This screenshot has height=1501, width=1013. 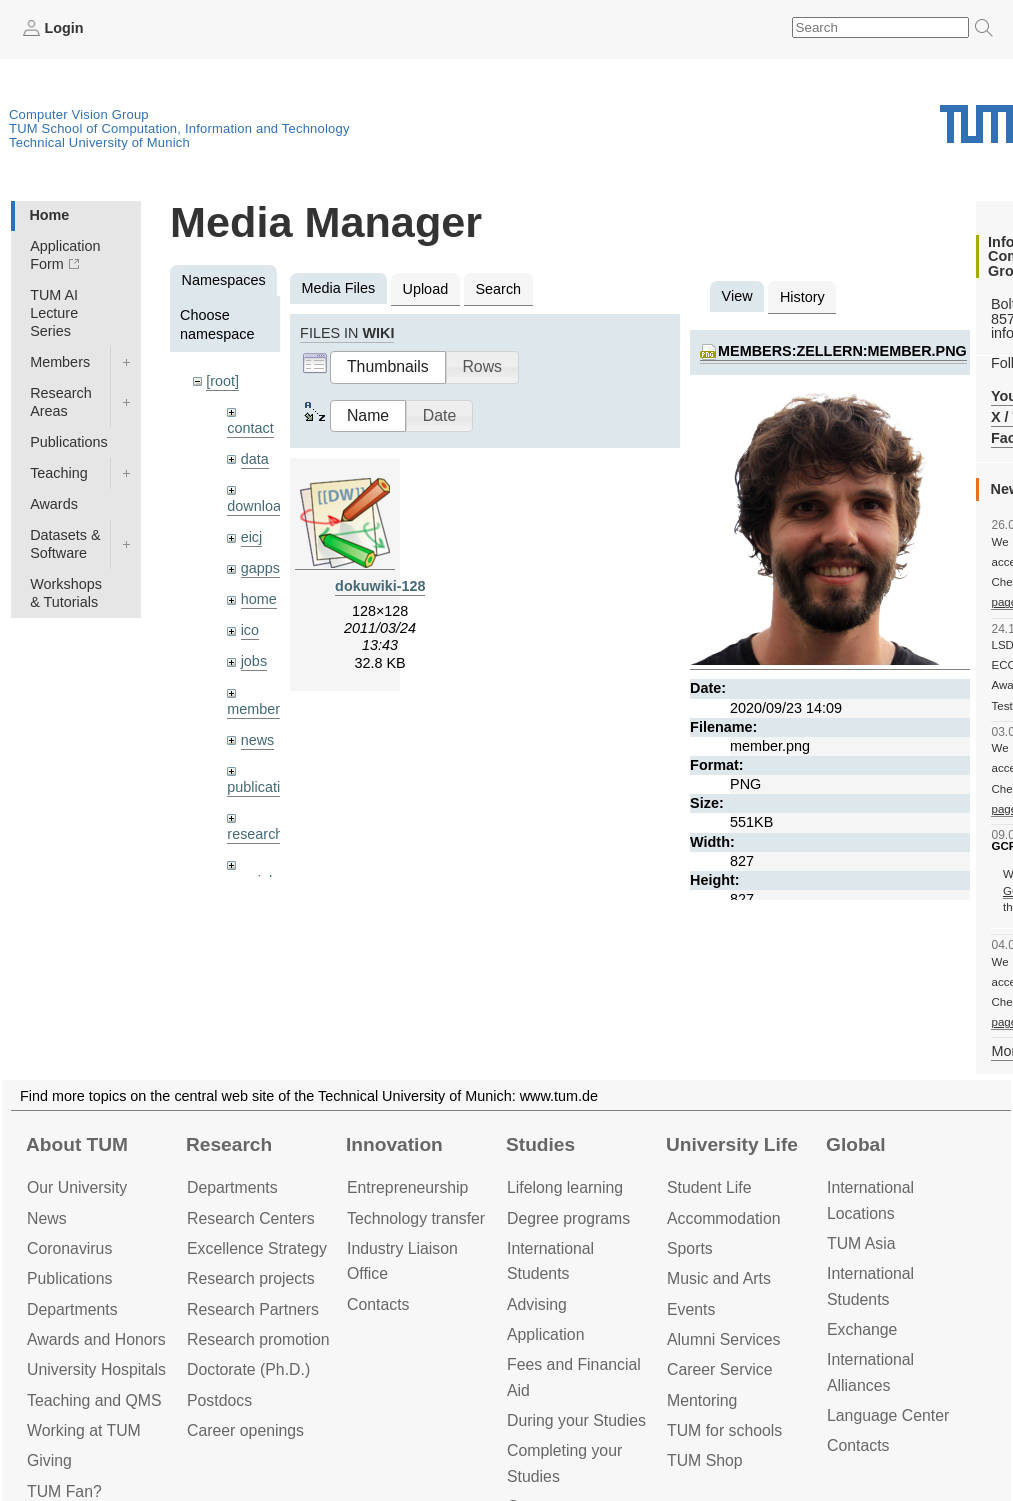 I want to click on Search, so click(x=498, y=289).